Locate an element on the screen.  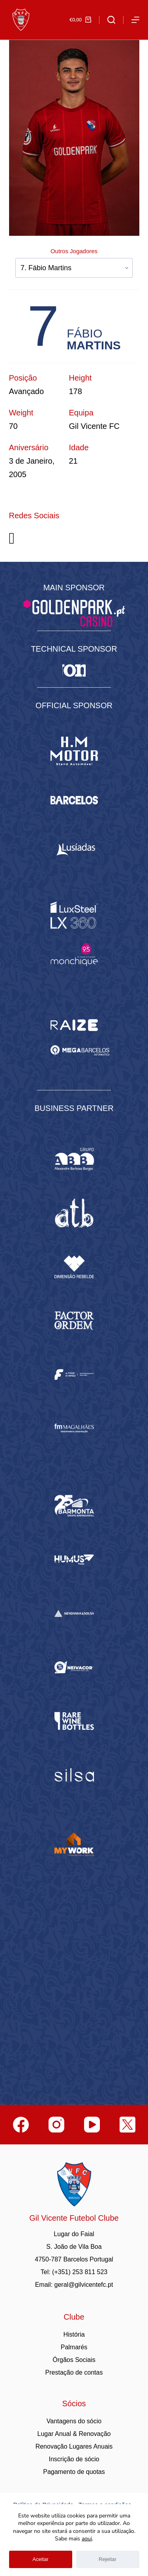
[Facebook] is located at coordinates (21, 2124).